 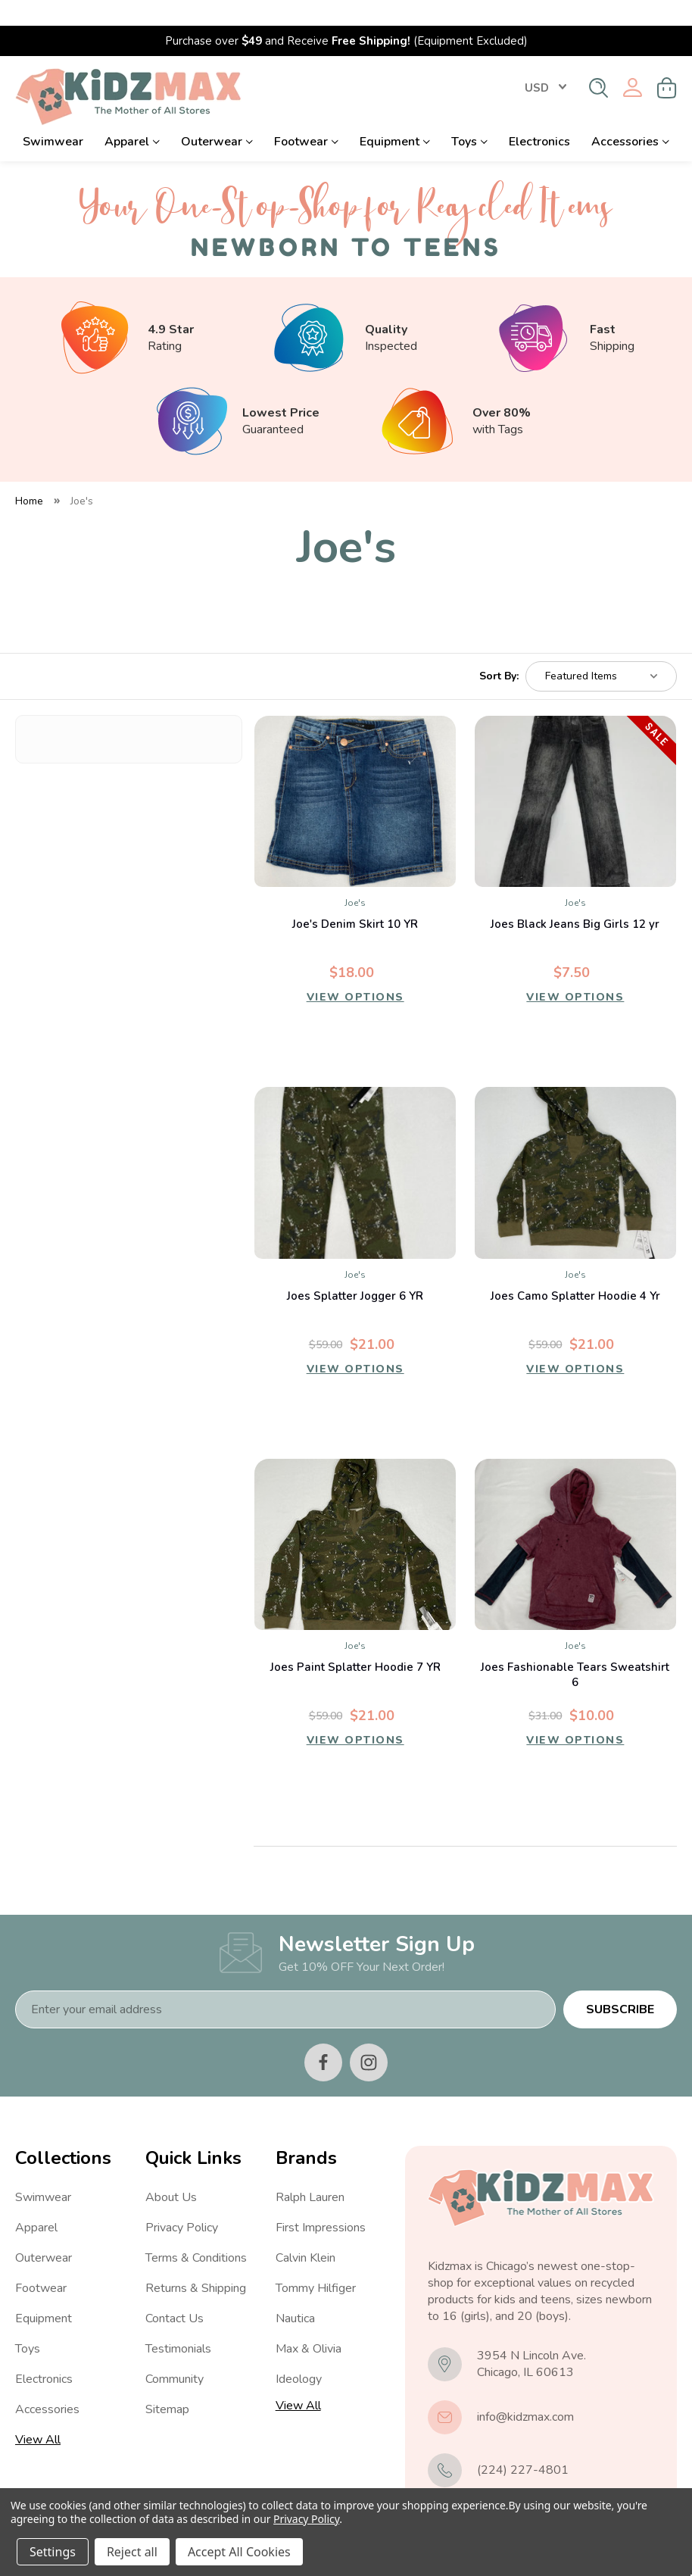 I want to click on Reject all, so click(x=132, y=2551).